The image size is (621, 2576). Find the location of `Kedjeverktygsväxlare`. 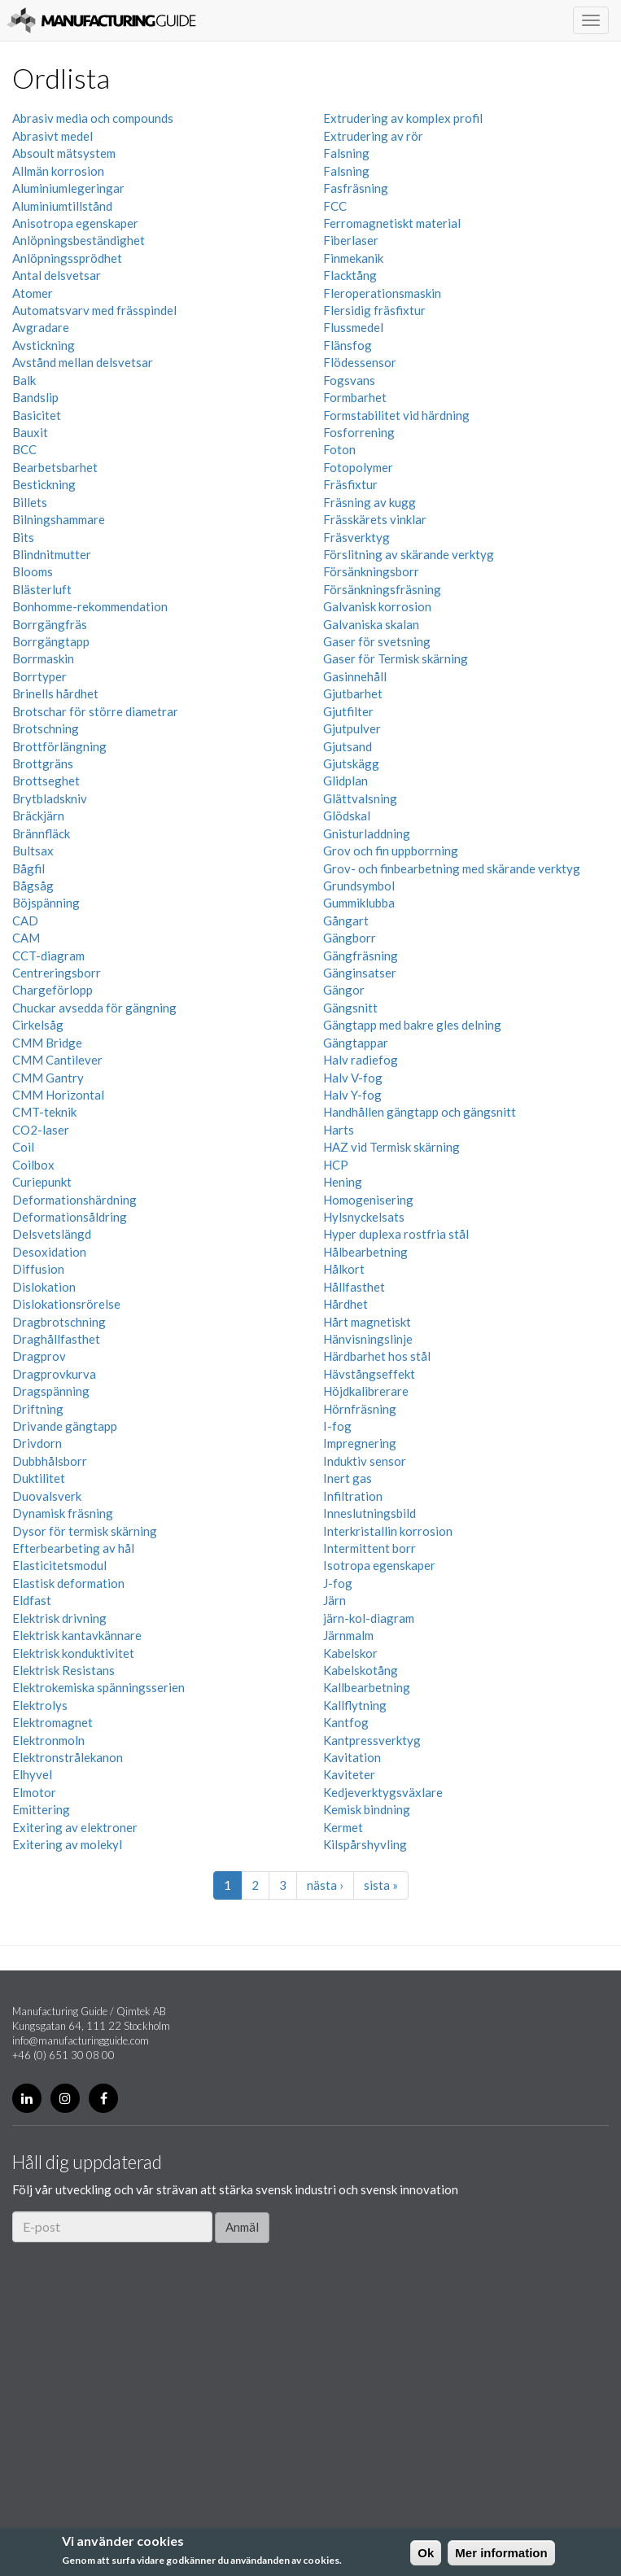

Kedjeverktygsväxlare is located at coordinates (383, 1792).